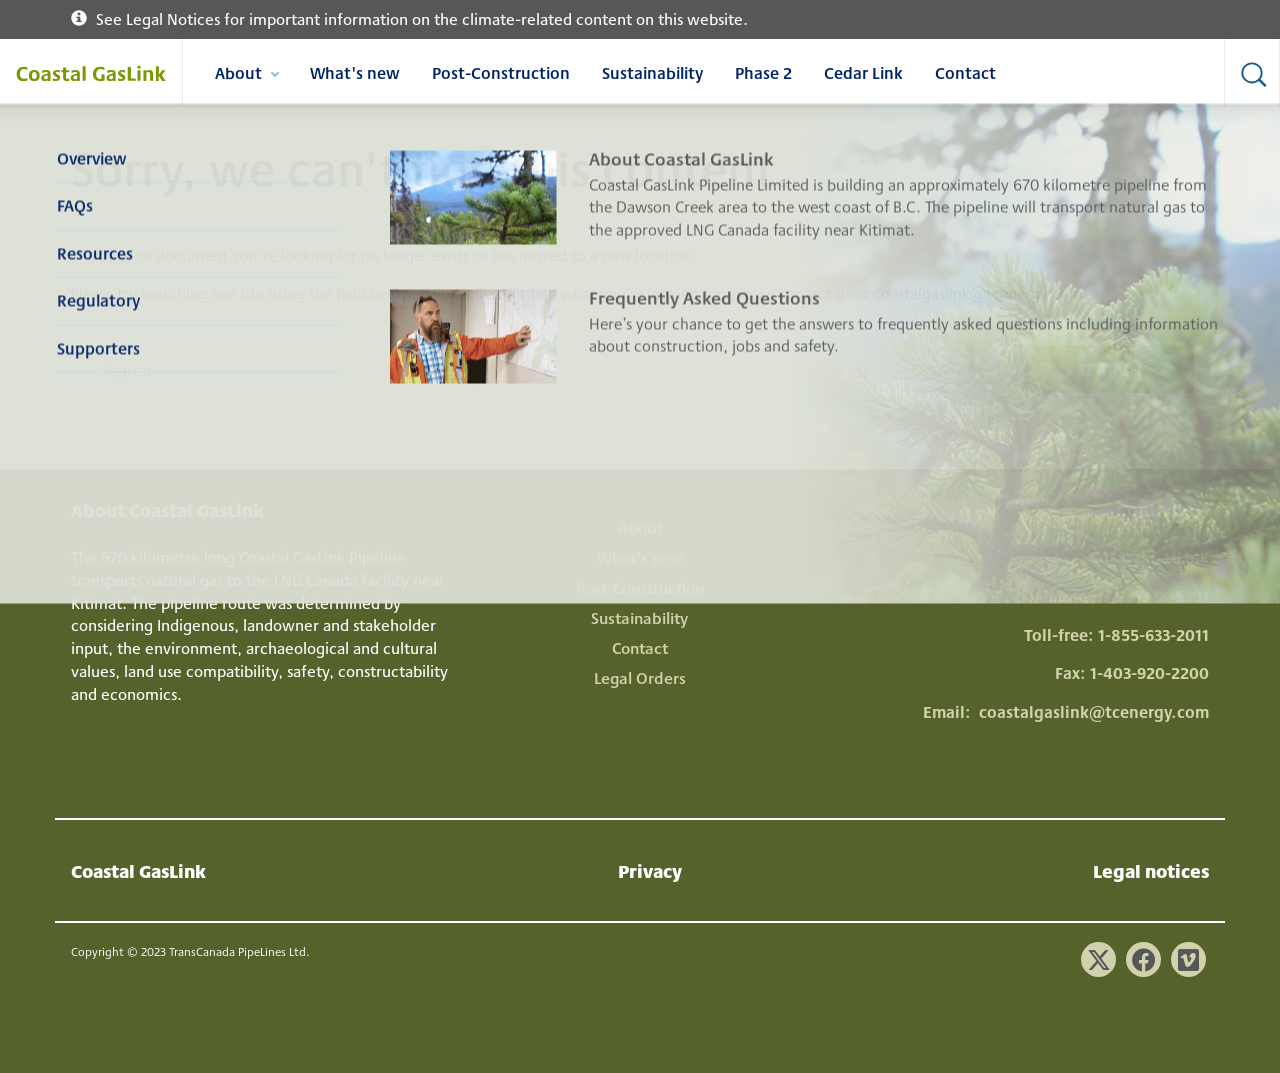  What do you see at coordinates (652, 72) in the screenshot?
I see `Sustainability` at bounding box center [652, 72].